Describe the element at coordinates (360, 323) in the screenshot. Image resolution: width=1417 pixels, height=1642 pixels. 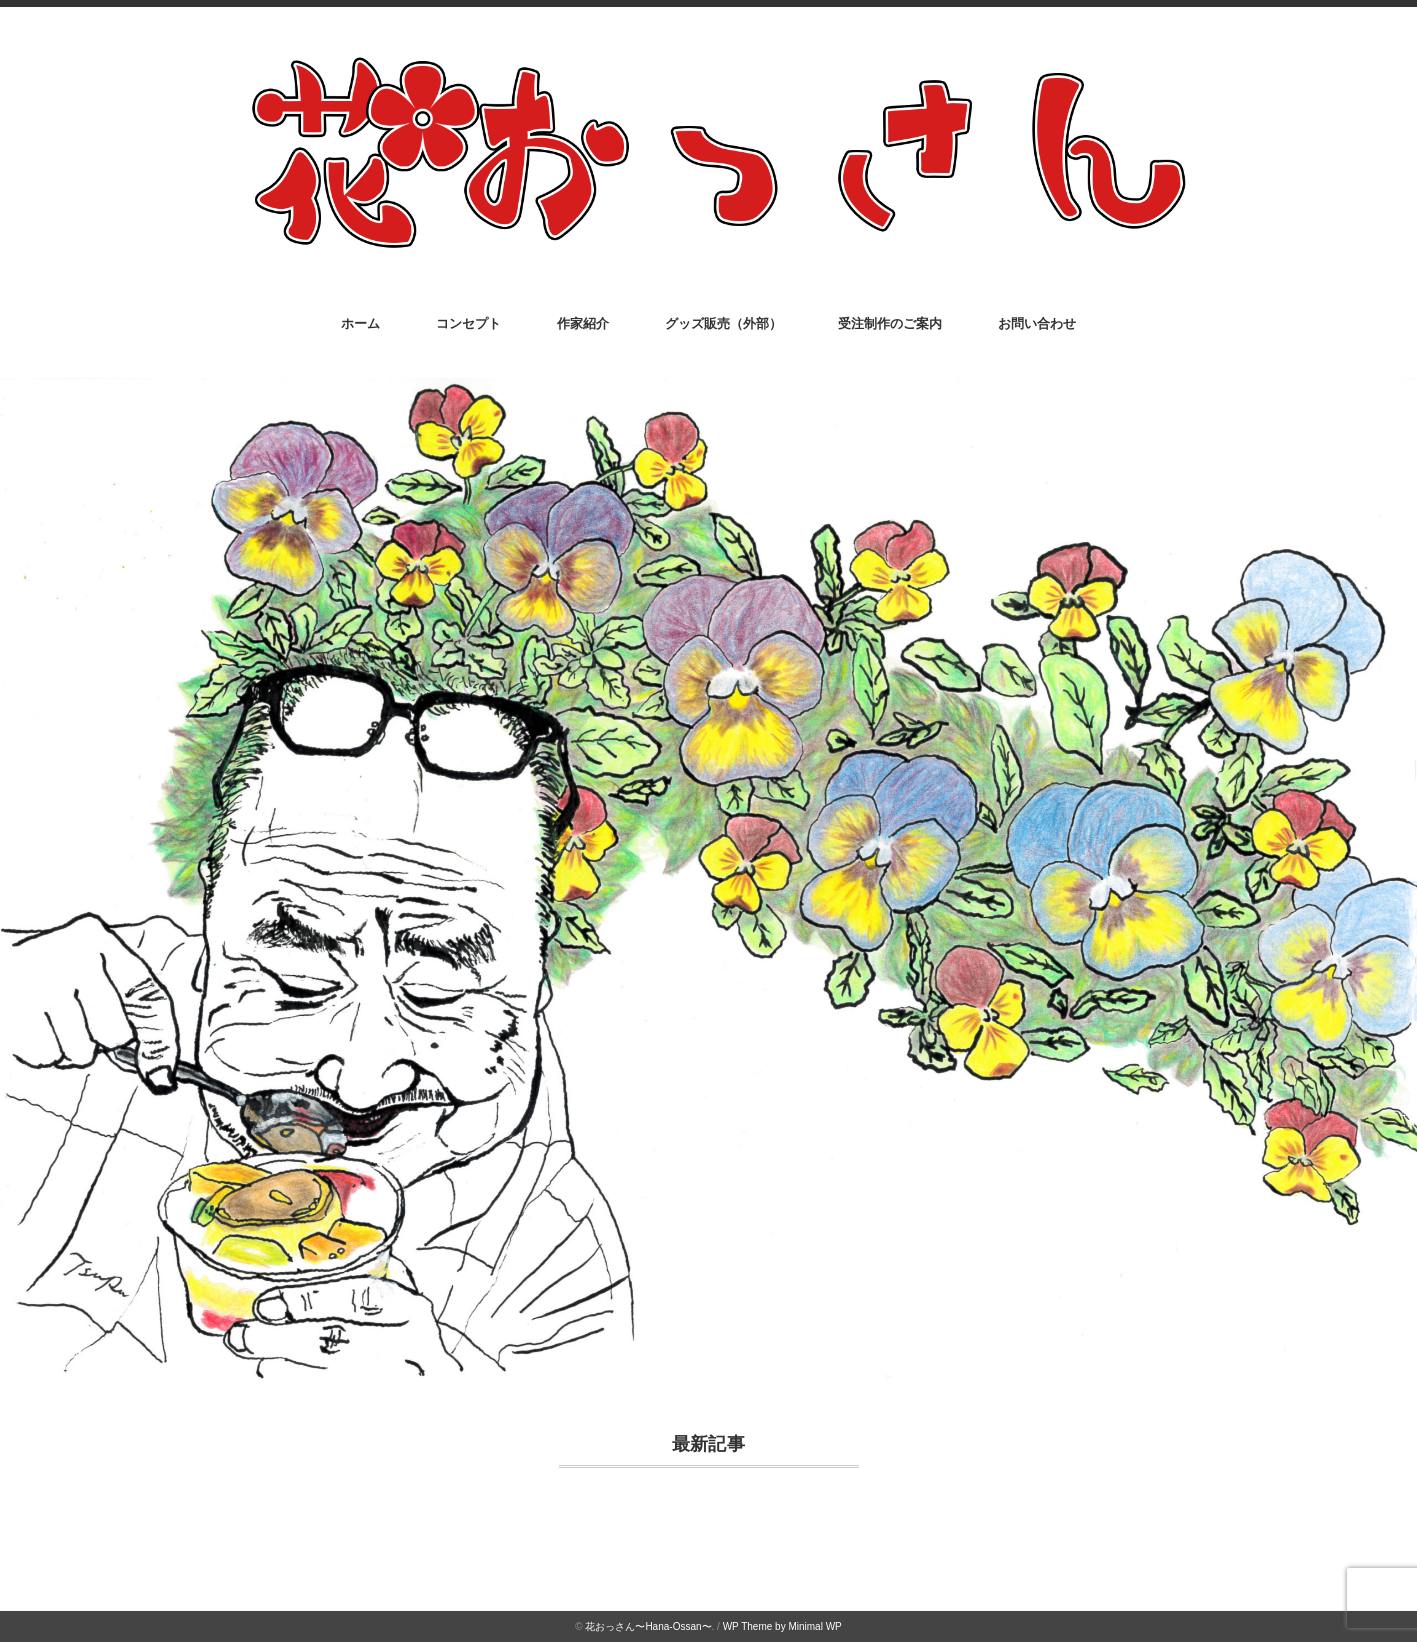
I see `ホーム` at that location.